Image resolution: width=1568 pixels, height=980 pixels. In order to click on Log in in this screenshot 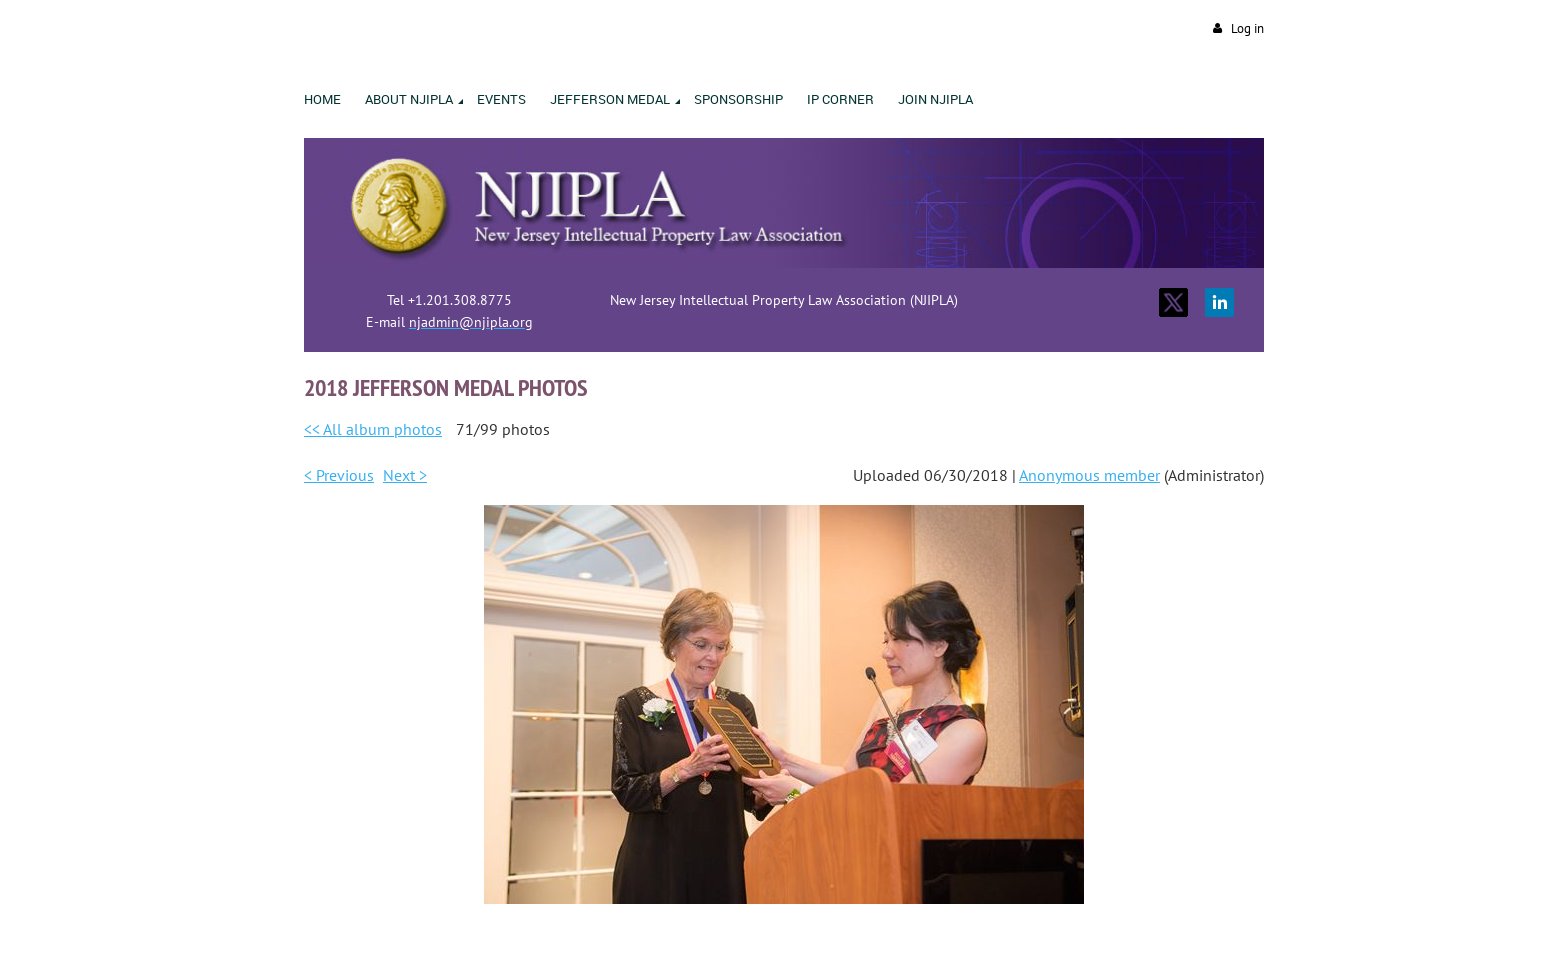, I will do `click(1247, 28)`.